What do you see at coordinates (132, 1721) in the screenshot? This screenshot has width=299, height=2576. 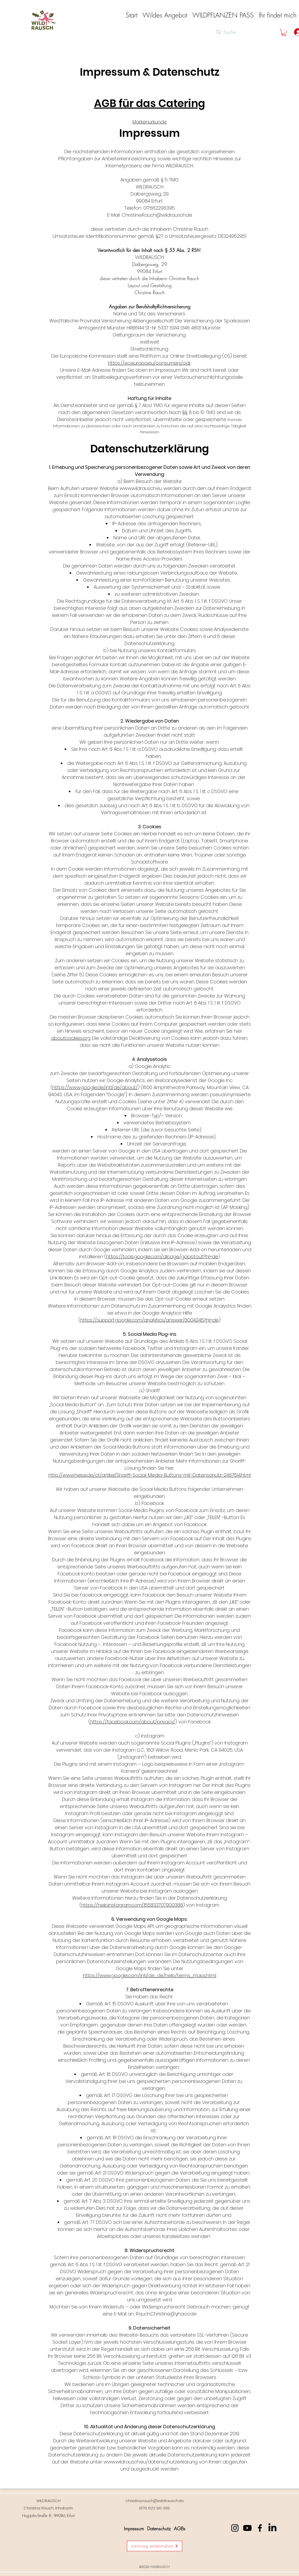 I see `https://facebook.com/about/privacy/` at bounding box center [132, 1721].